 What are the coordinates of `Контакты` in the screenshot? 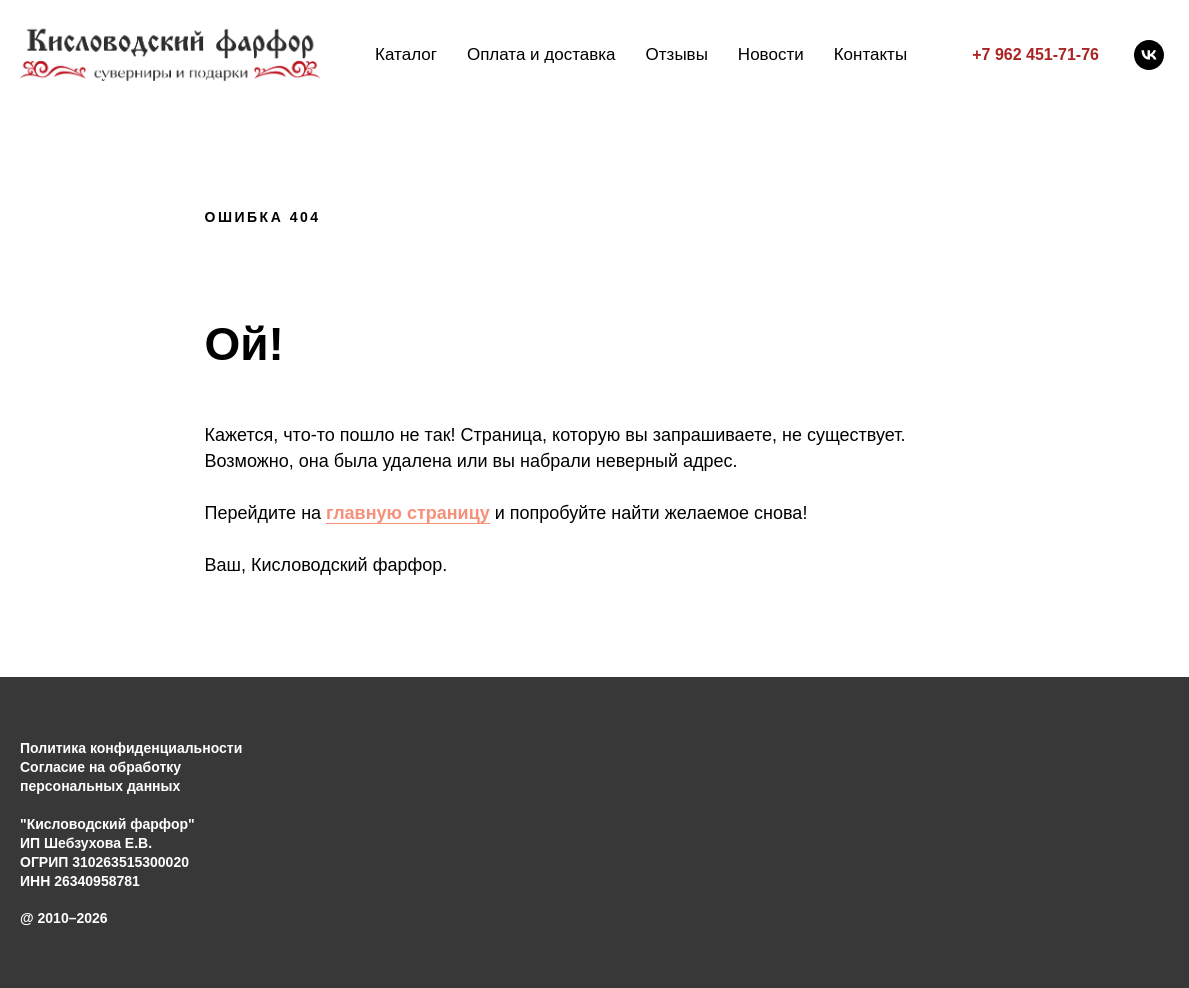 It's located at (870, 54).